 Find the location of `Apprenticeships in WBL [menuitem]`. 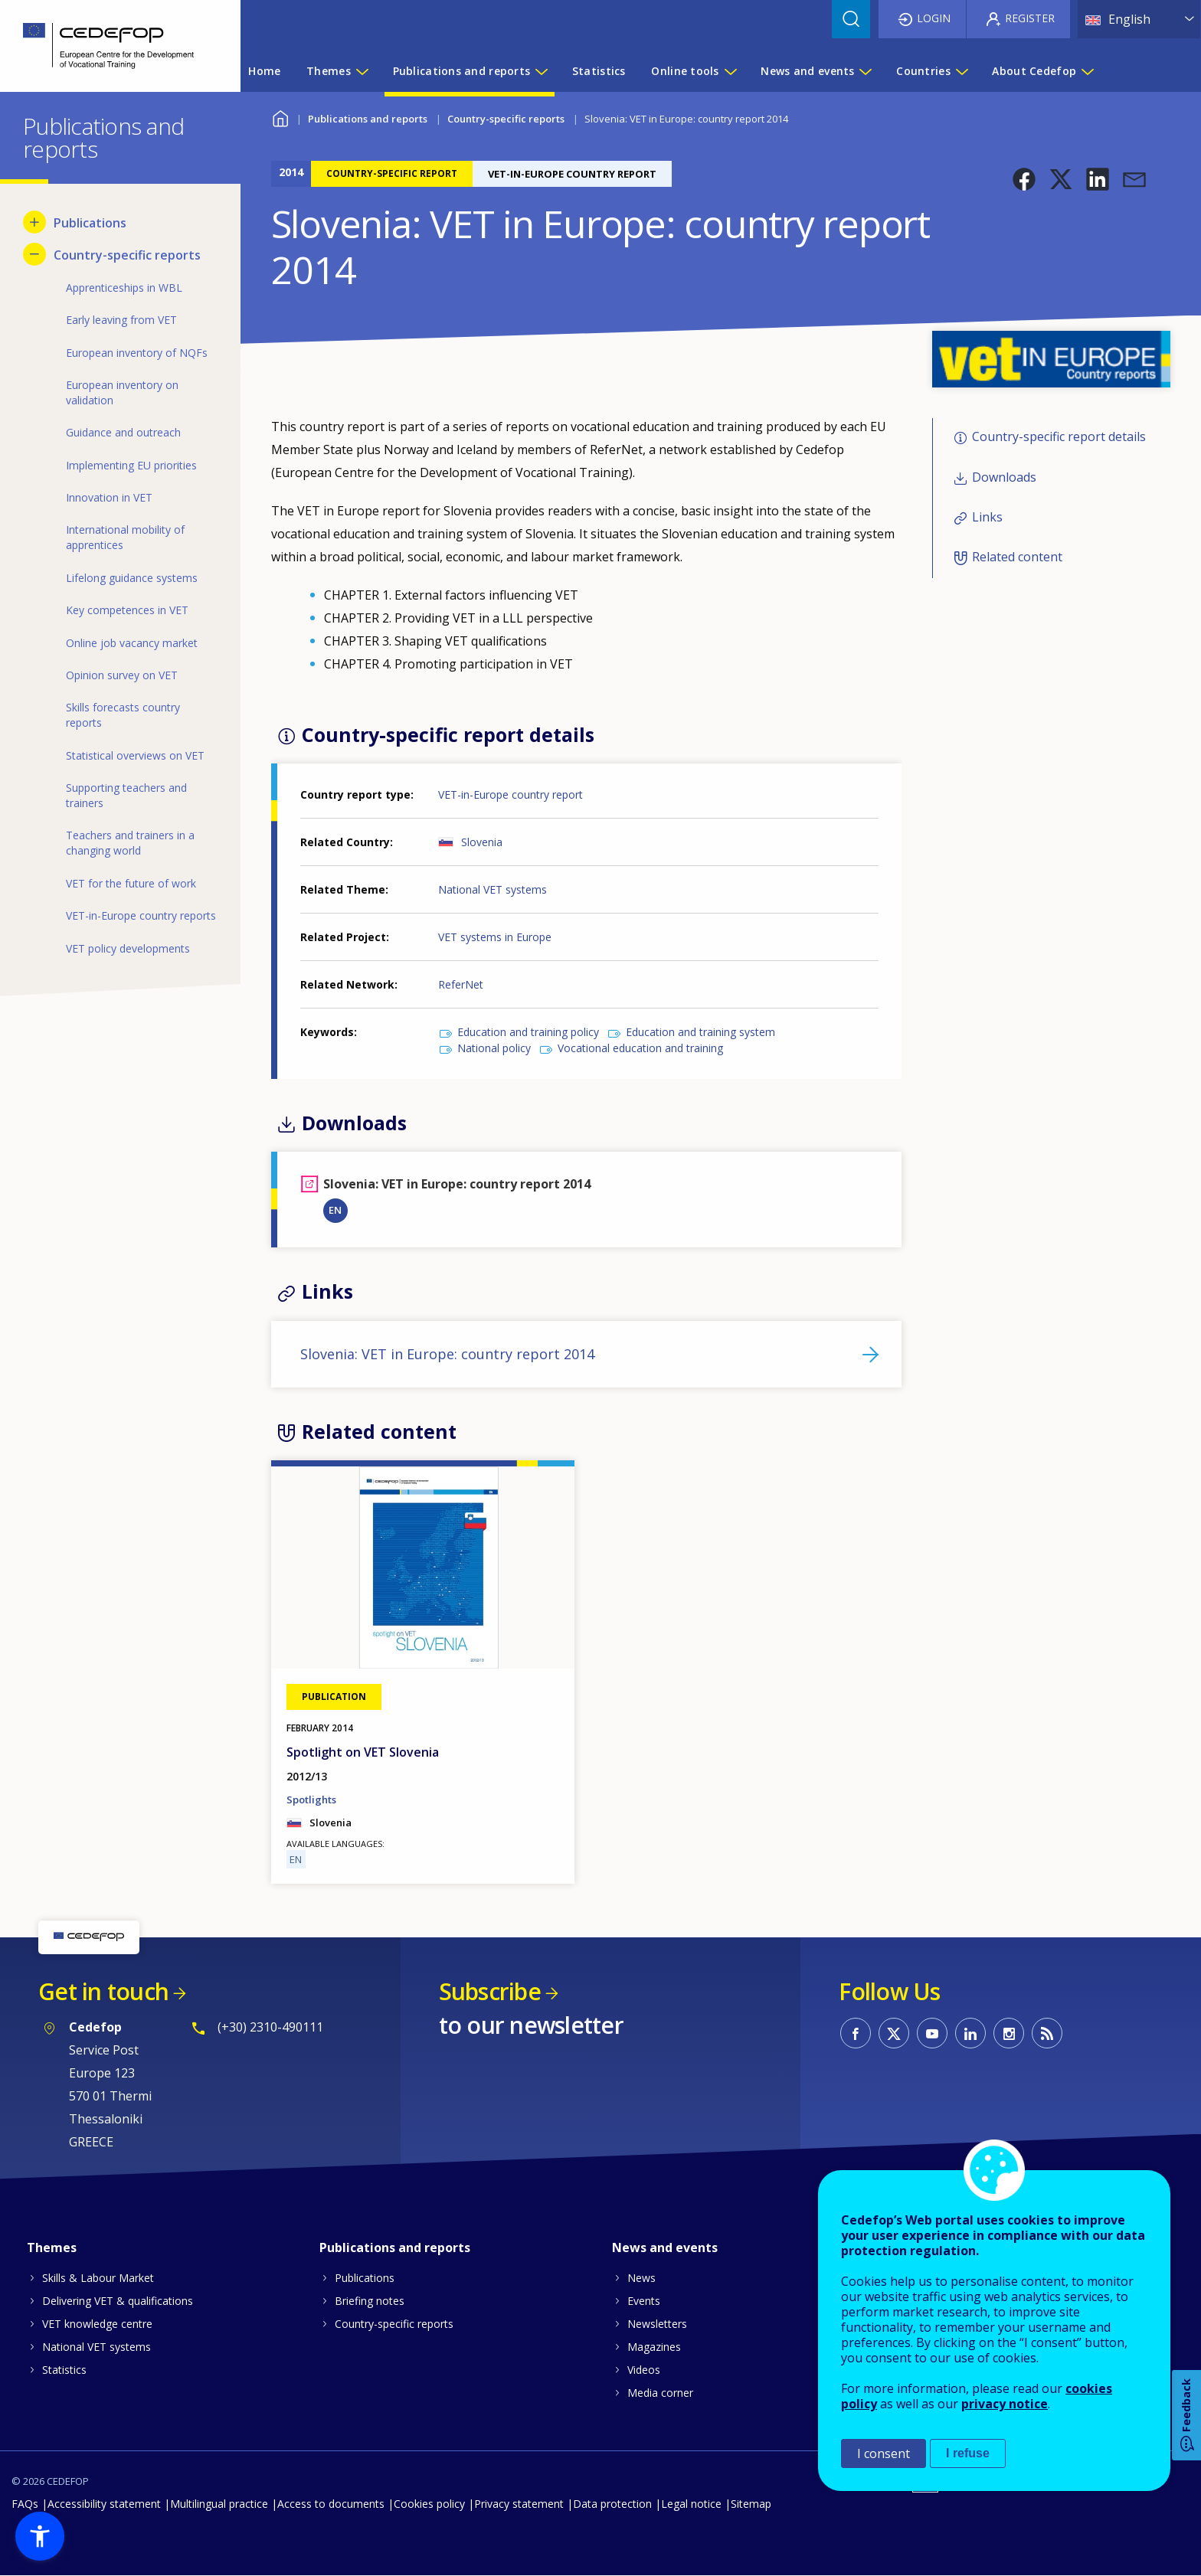

Apprenticeships in WBL [menuitem] is located at coordinates (124, 287).